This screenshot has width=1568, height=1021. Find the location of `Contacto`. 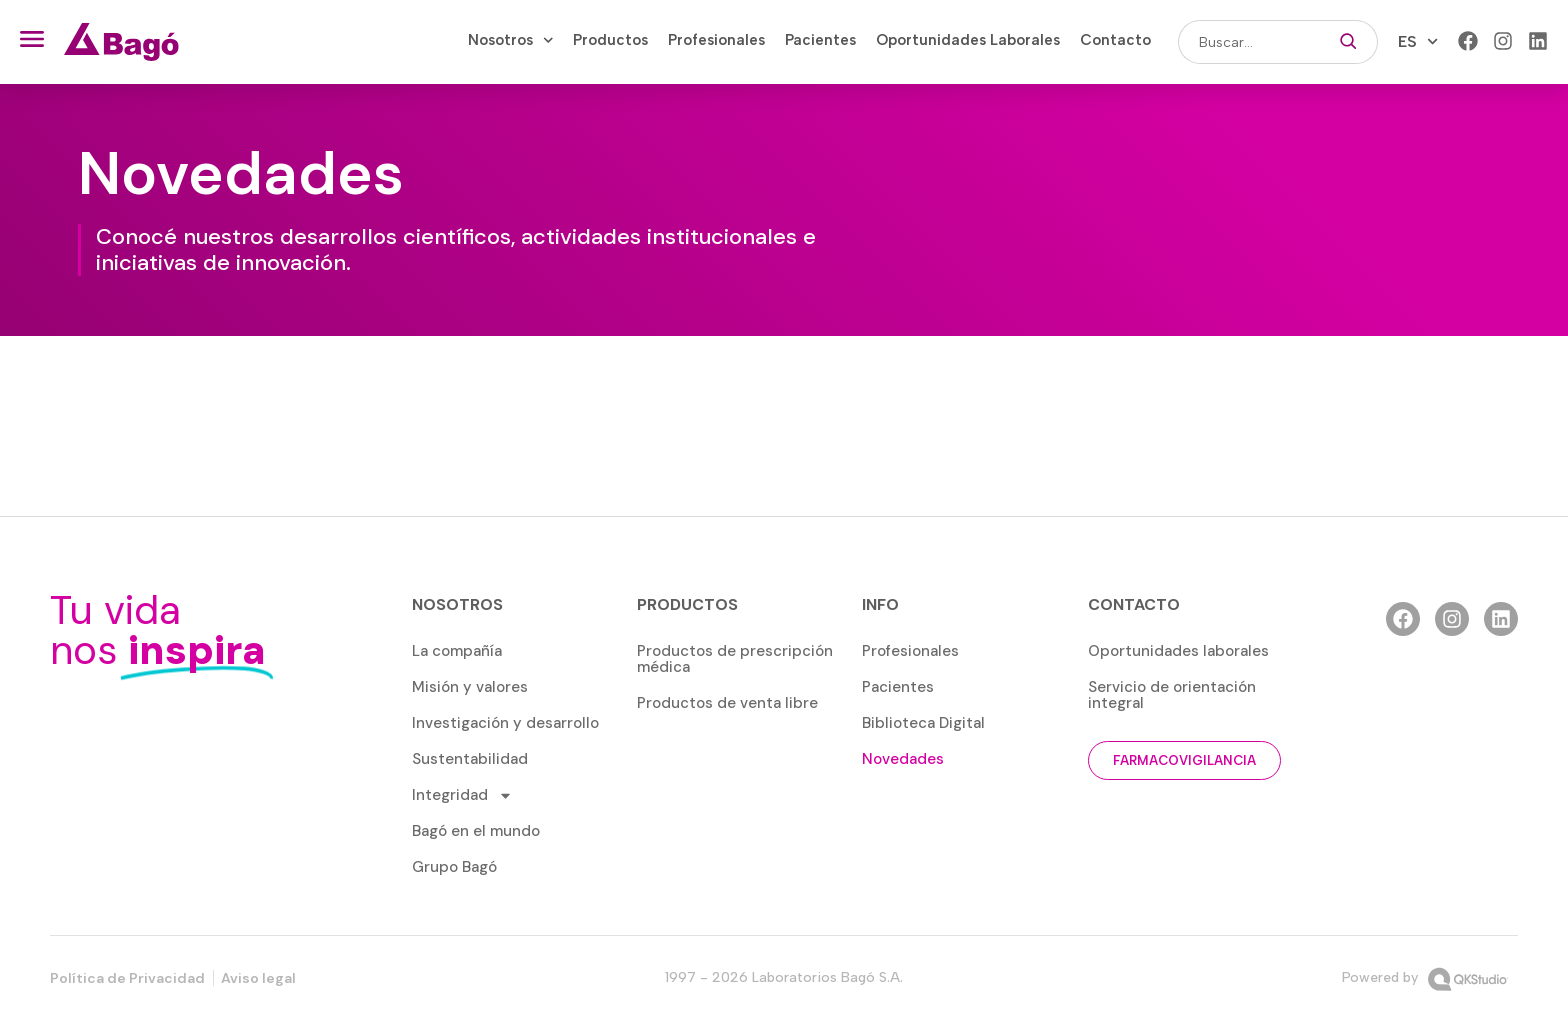

Contacto is located at coordinates (1115, 40).